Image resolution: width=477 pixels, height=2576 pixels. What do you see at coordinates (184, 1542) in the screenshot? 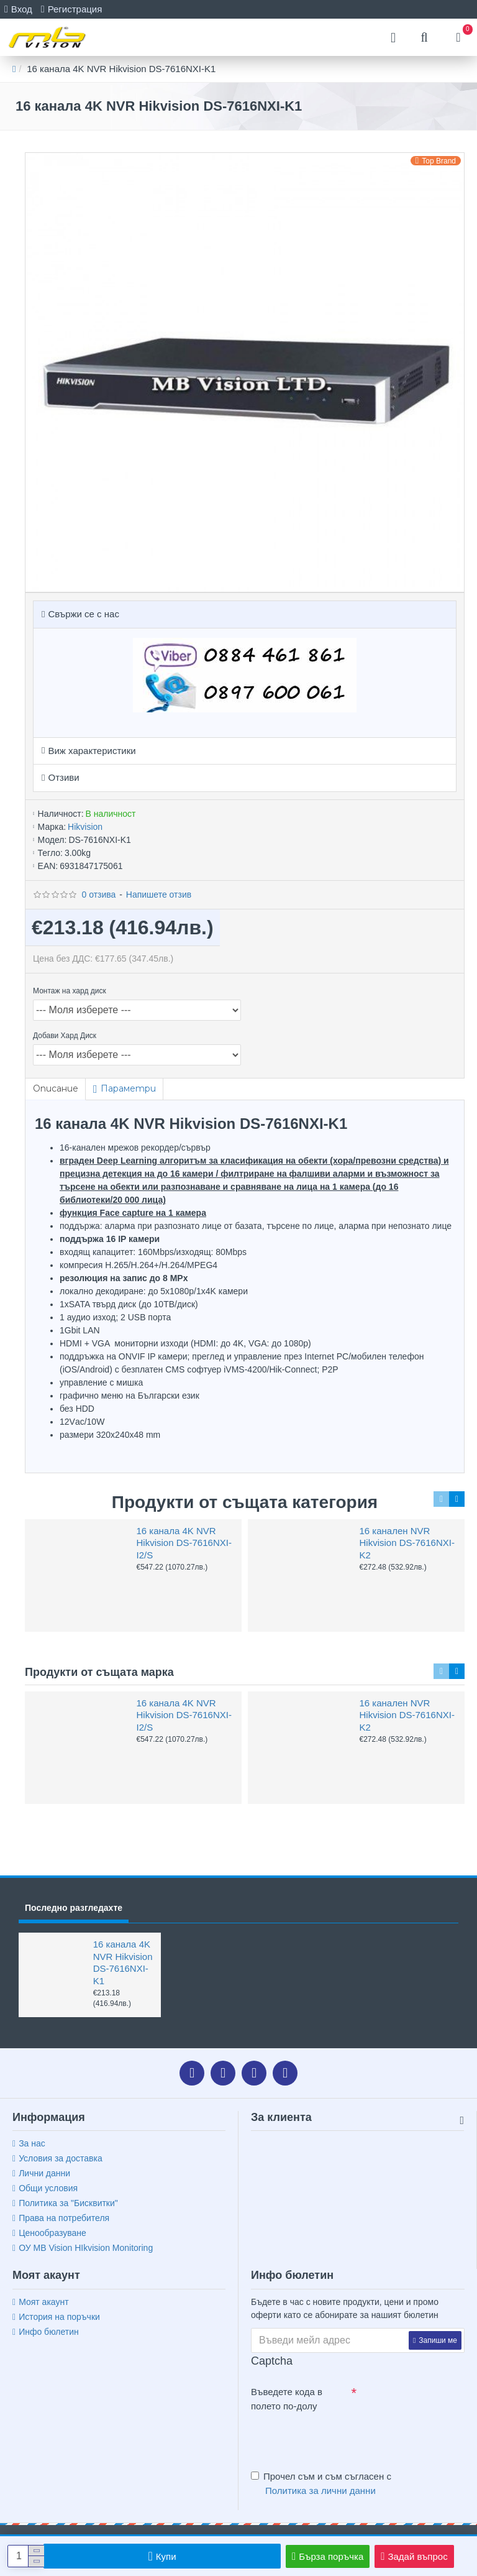
I see `16 канала 4K NVR Hikvision DS-7616NXI-I2/S` at bounding box center [184, 1542].